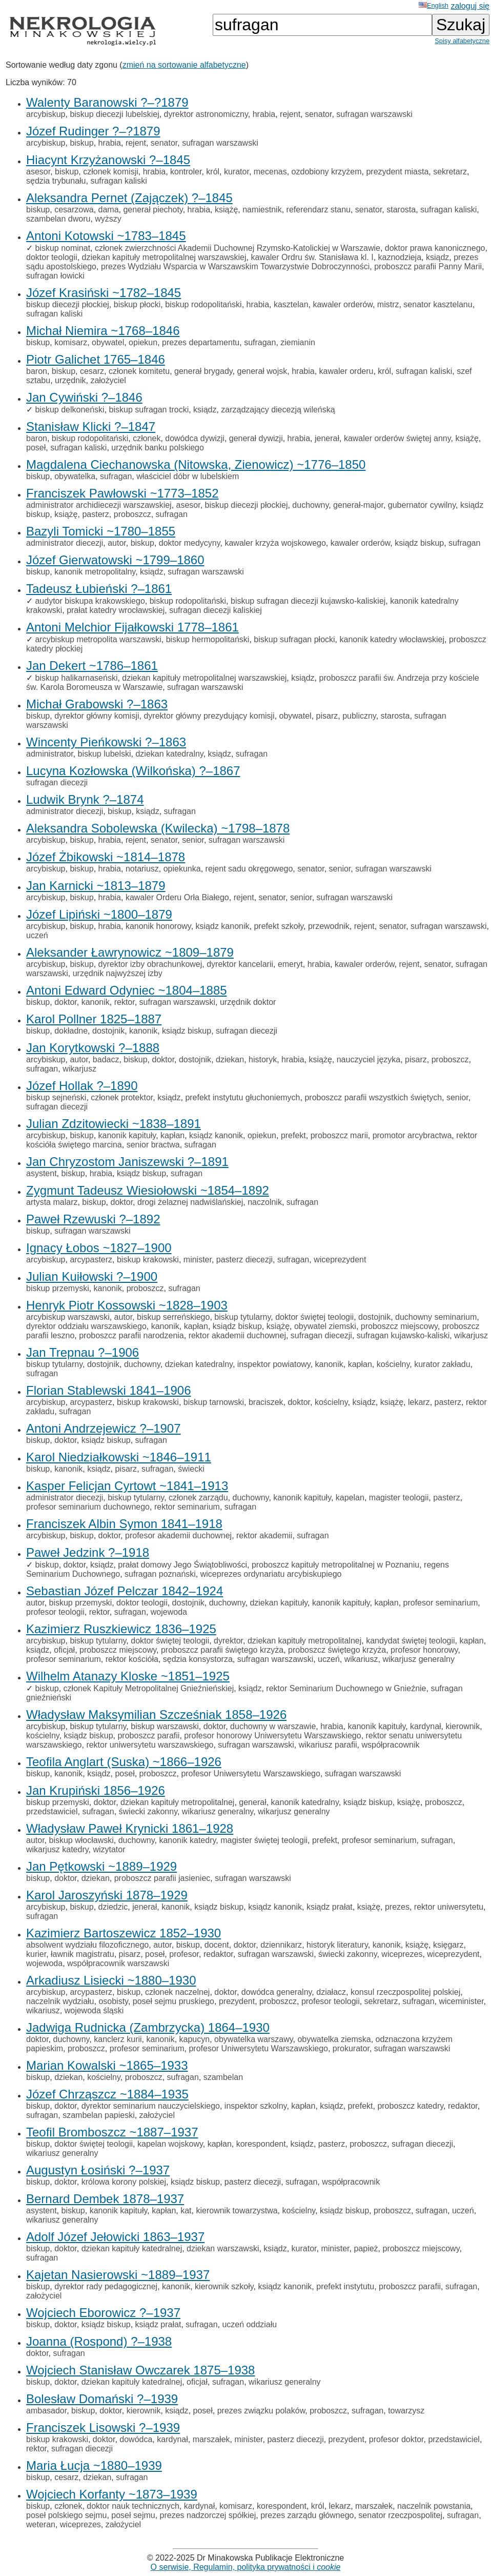  Describe the element at coordinates (337, 1650) in the screenshot. I see `proboszcz świętego krzyża` at that location.